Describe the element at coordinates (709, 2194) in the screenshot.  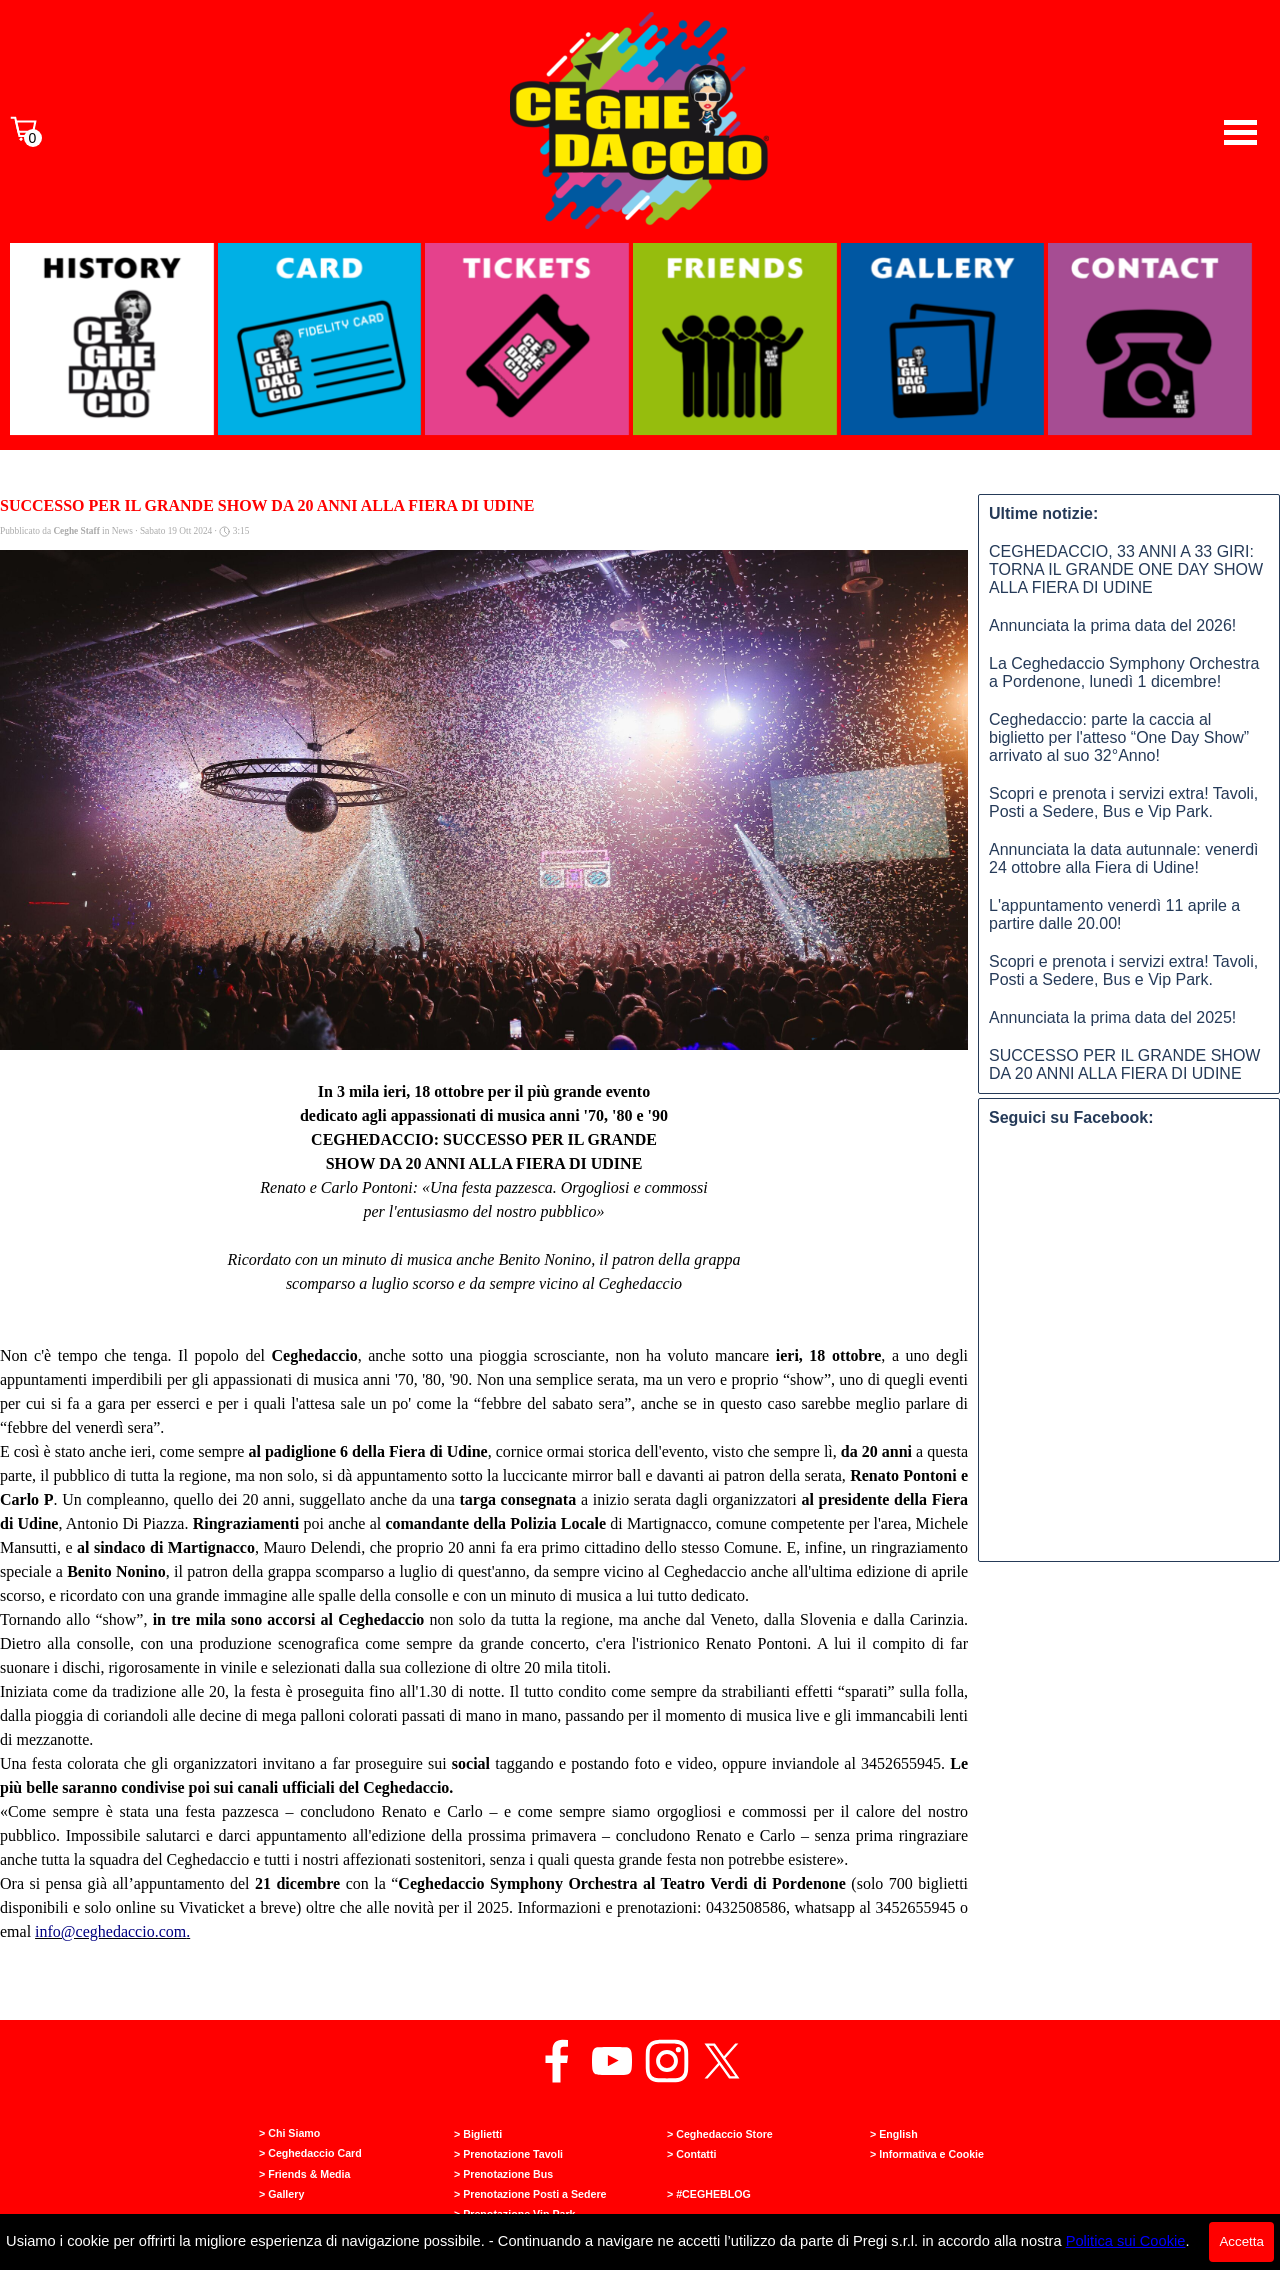
I see `> #CEGHEBLOG` at that location.